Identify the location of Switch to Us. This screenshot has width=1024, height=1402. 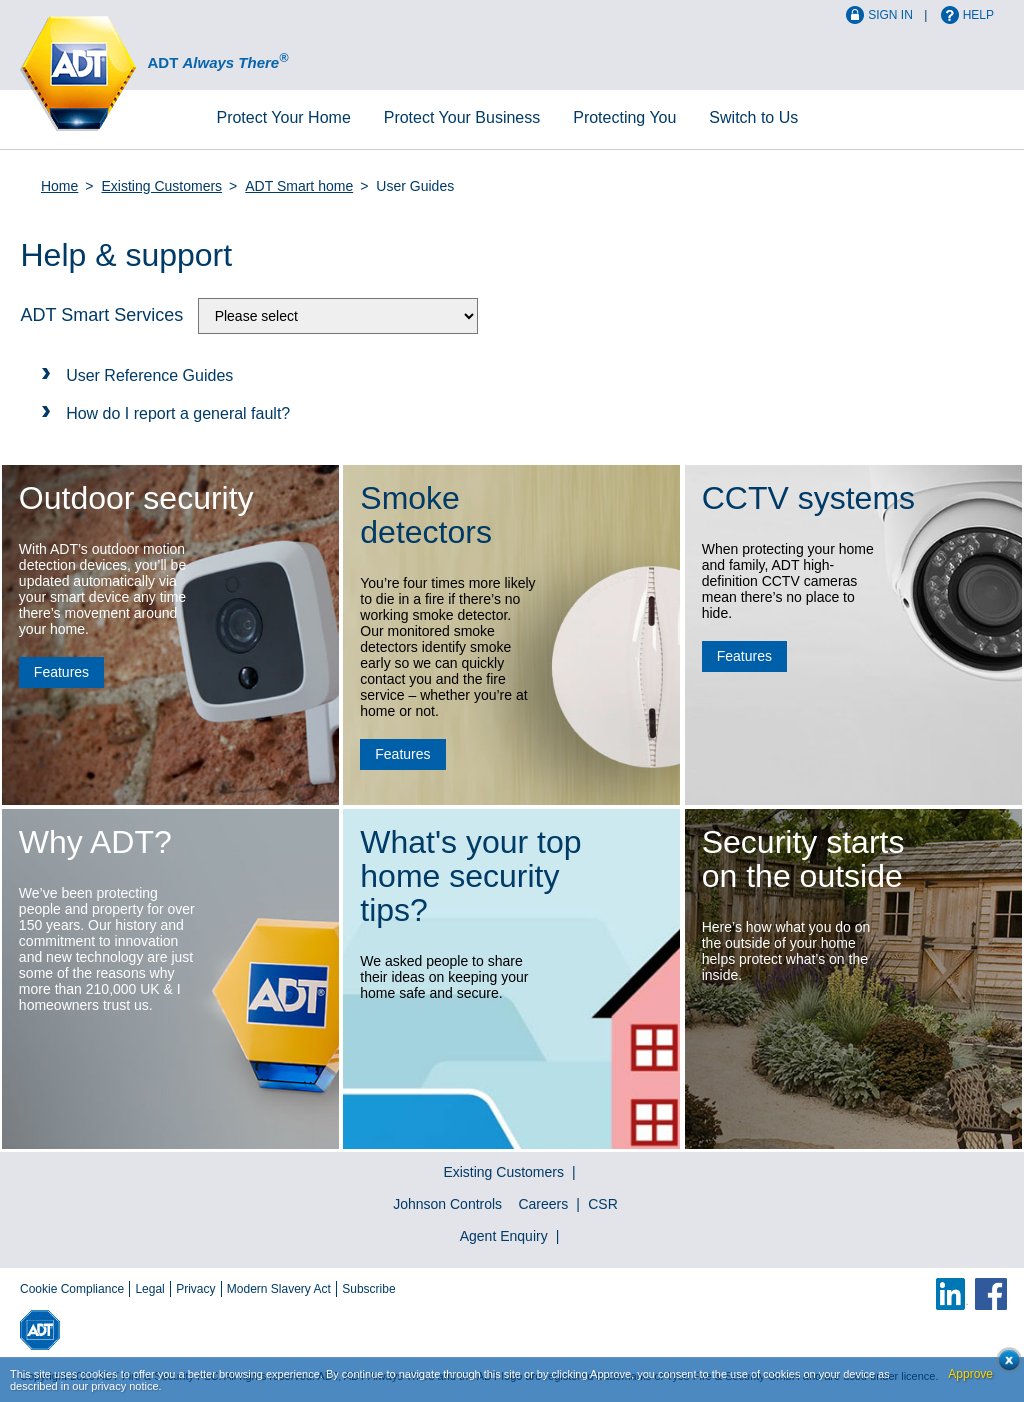
(753, 117).